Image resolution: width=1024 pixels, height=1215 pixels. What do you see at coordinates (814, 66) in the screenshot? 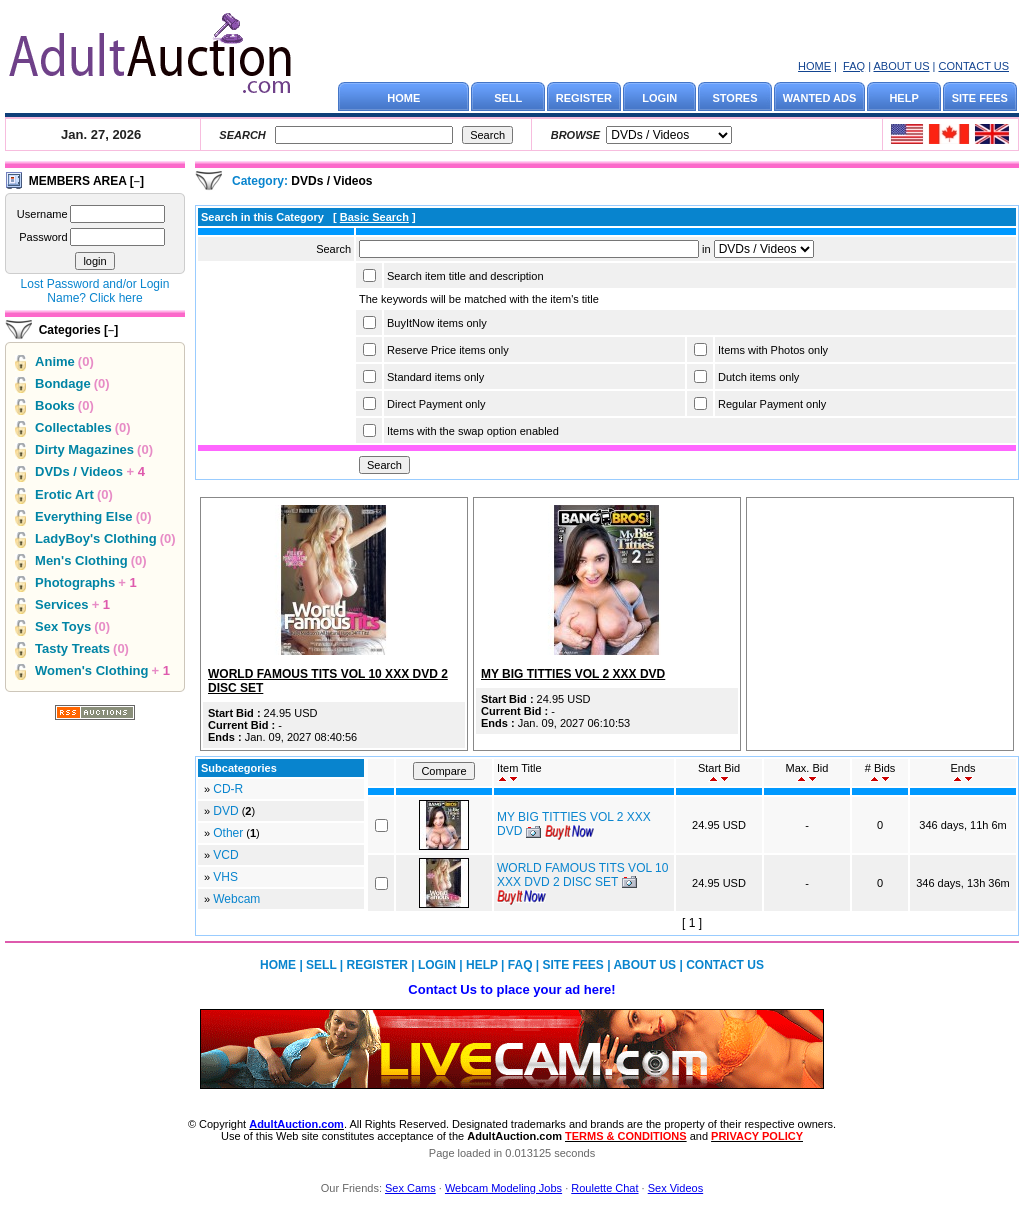
I see `HOME` at bounding box center [814, 66].